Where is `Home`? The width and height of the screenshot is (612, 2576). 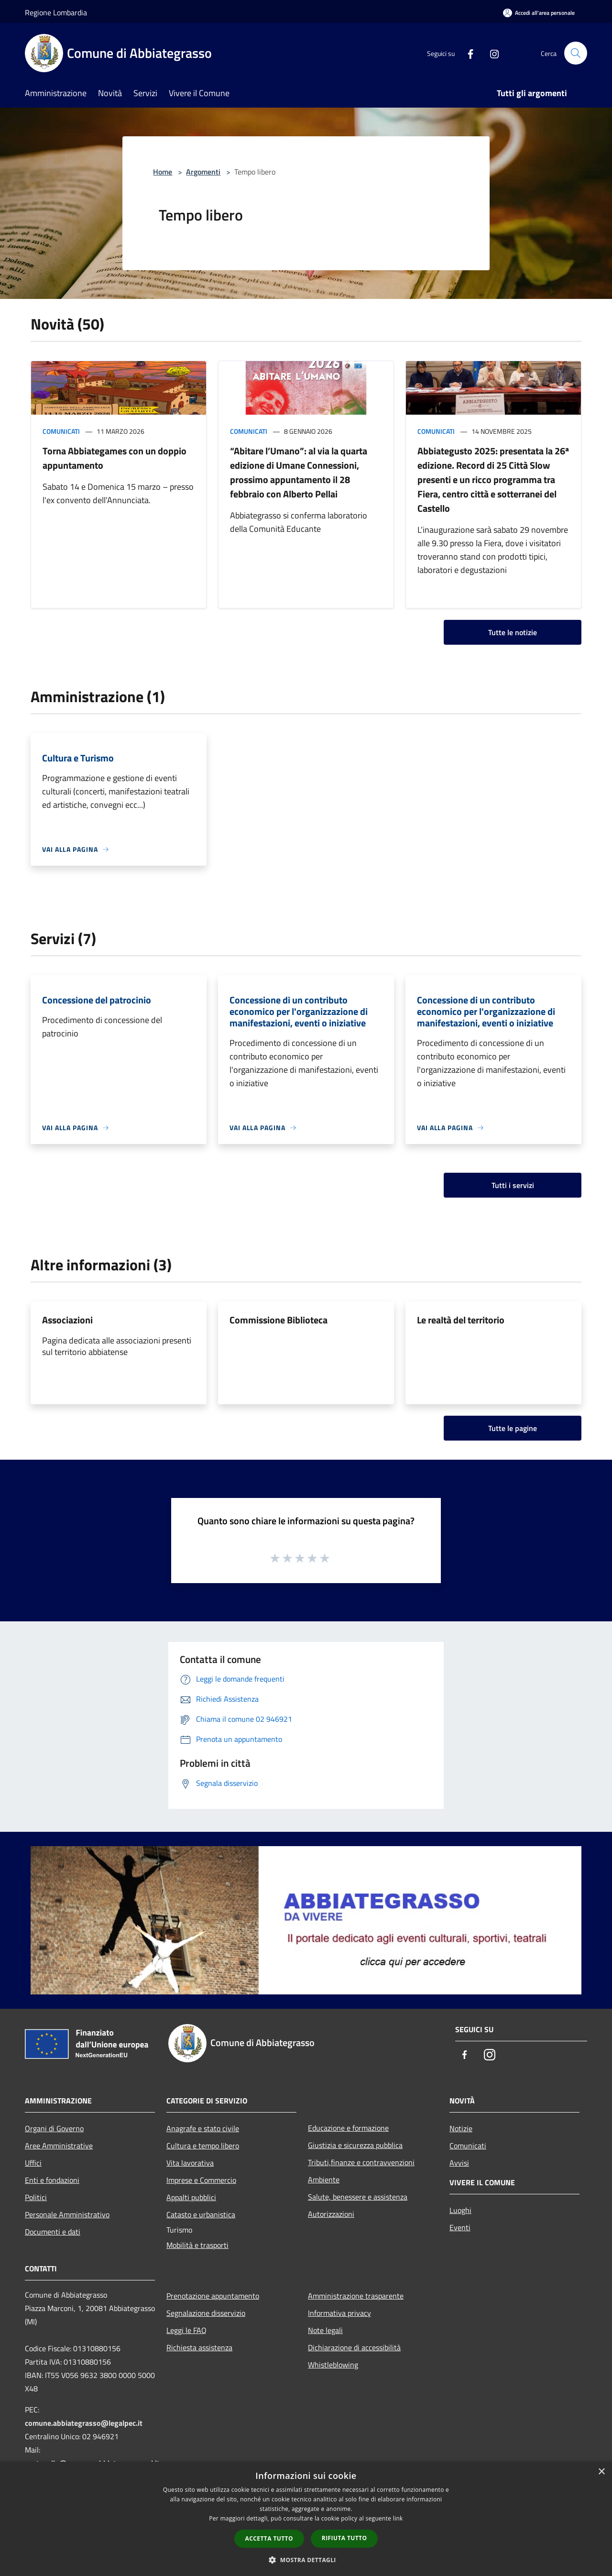
Home is located at coordinates (162, 171).